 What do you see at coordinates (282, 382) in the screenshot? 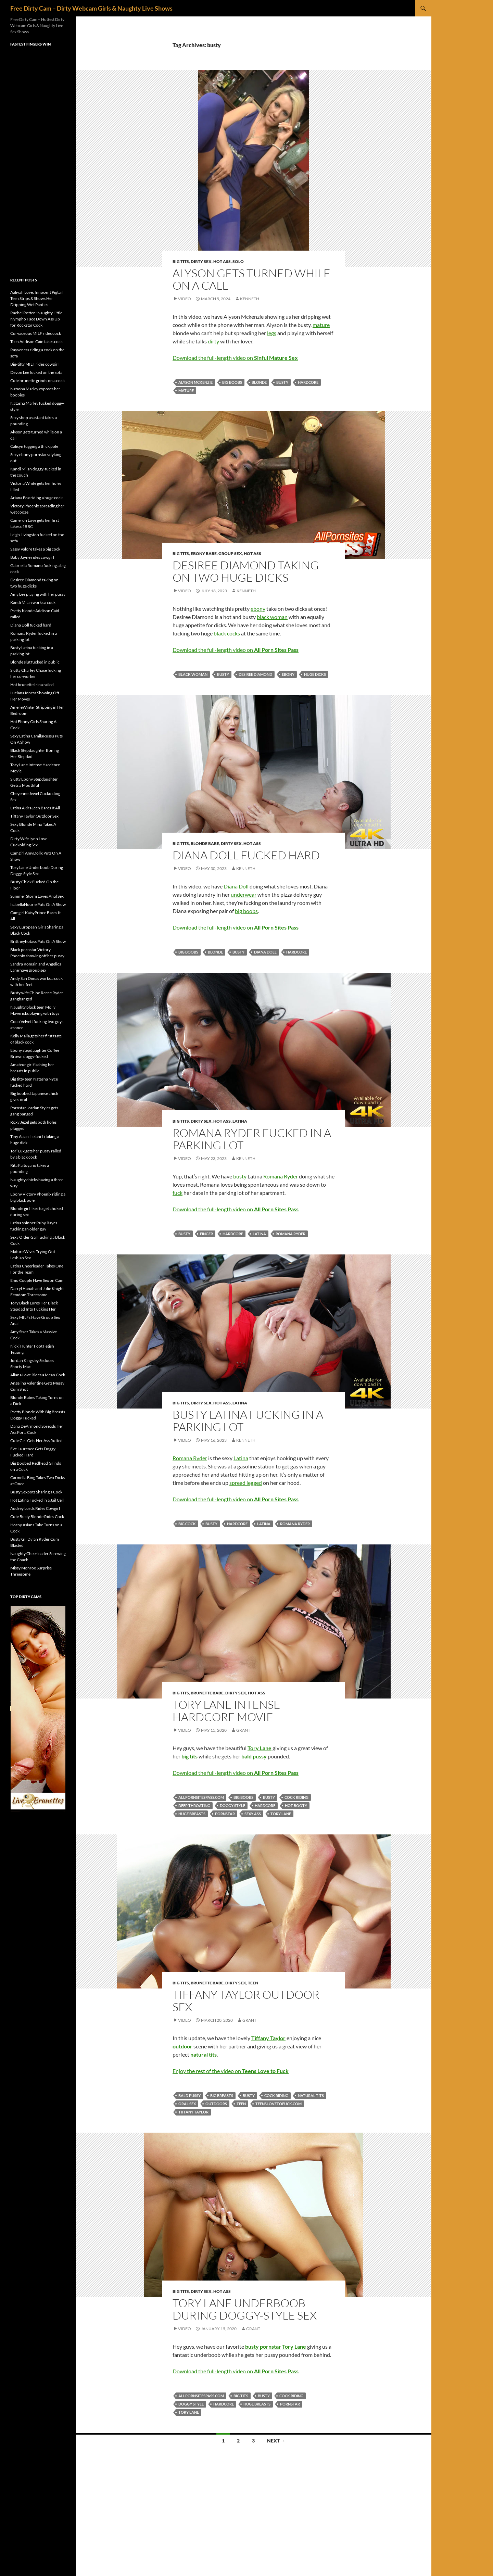
I see `busty` at bounding box center [282, 382].